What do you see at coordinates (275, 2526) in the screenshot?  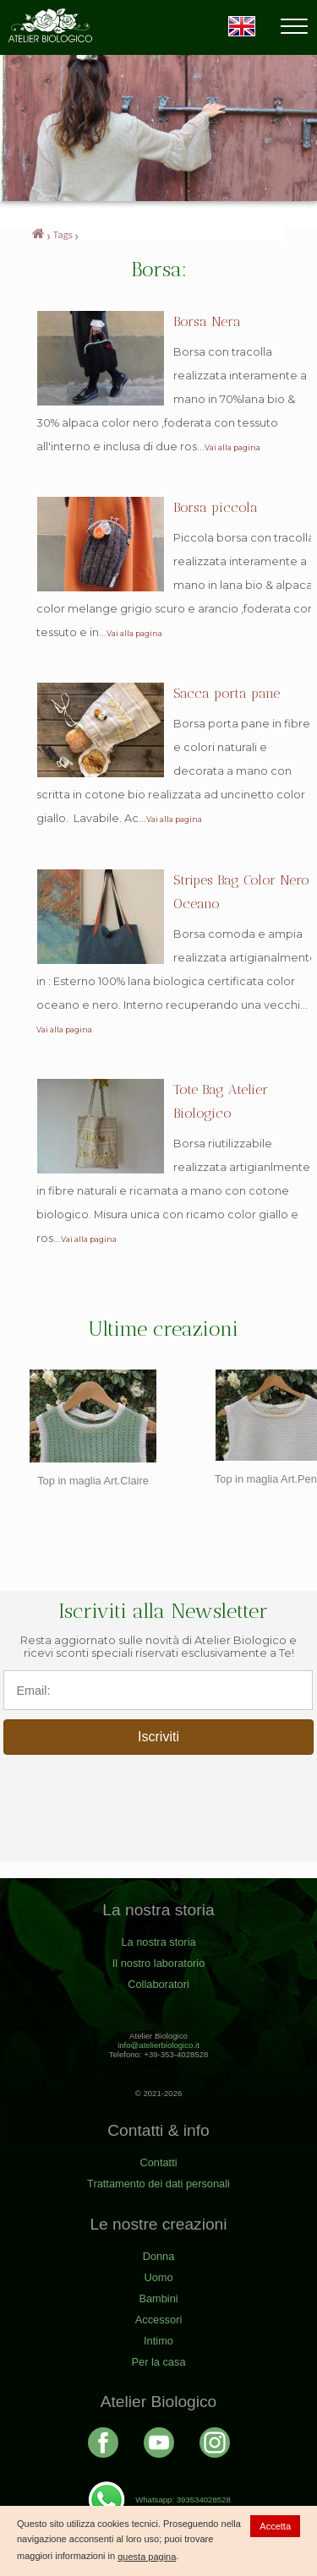 I see `Accetta` at bounding box center [275, 2526].